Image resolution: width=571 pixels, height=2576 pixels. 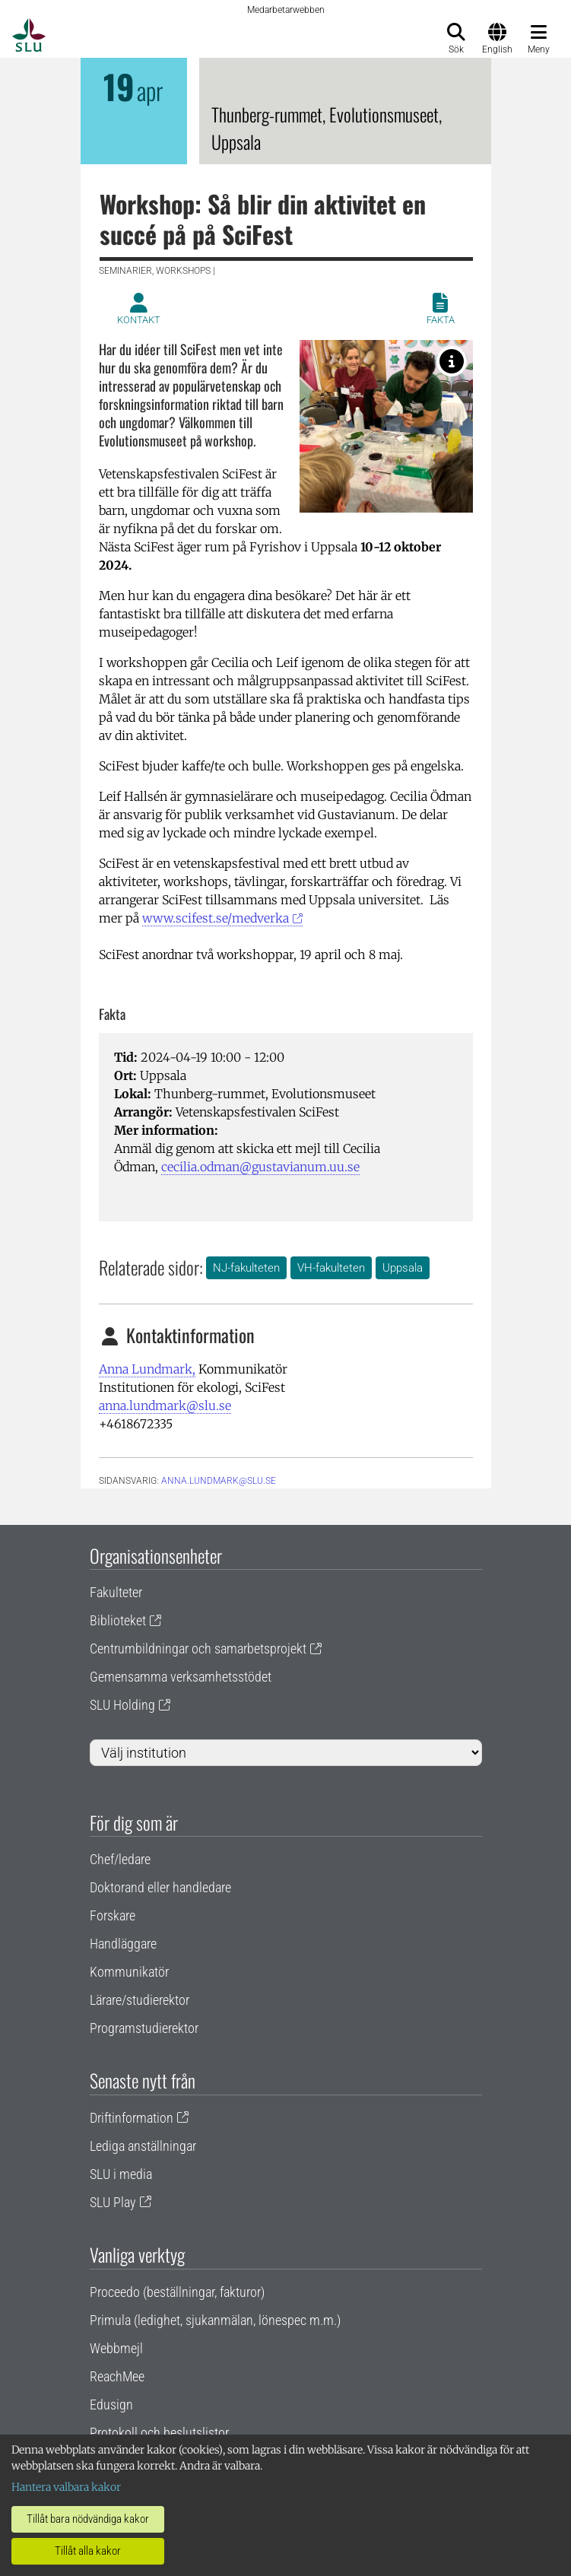 I want to click on Lärare/studierektor, so click(x=139, y=2000).